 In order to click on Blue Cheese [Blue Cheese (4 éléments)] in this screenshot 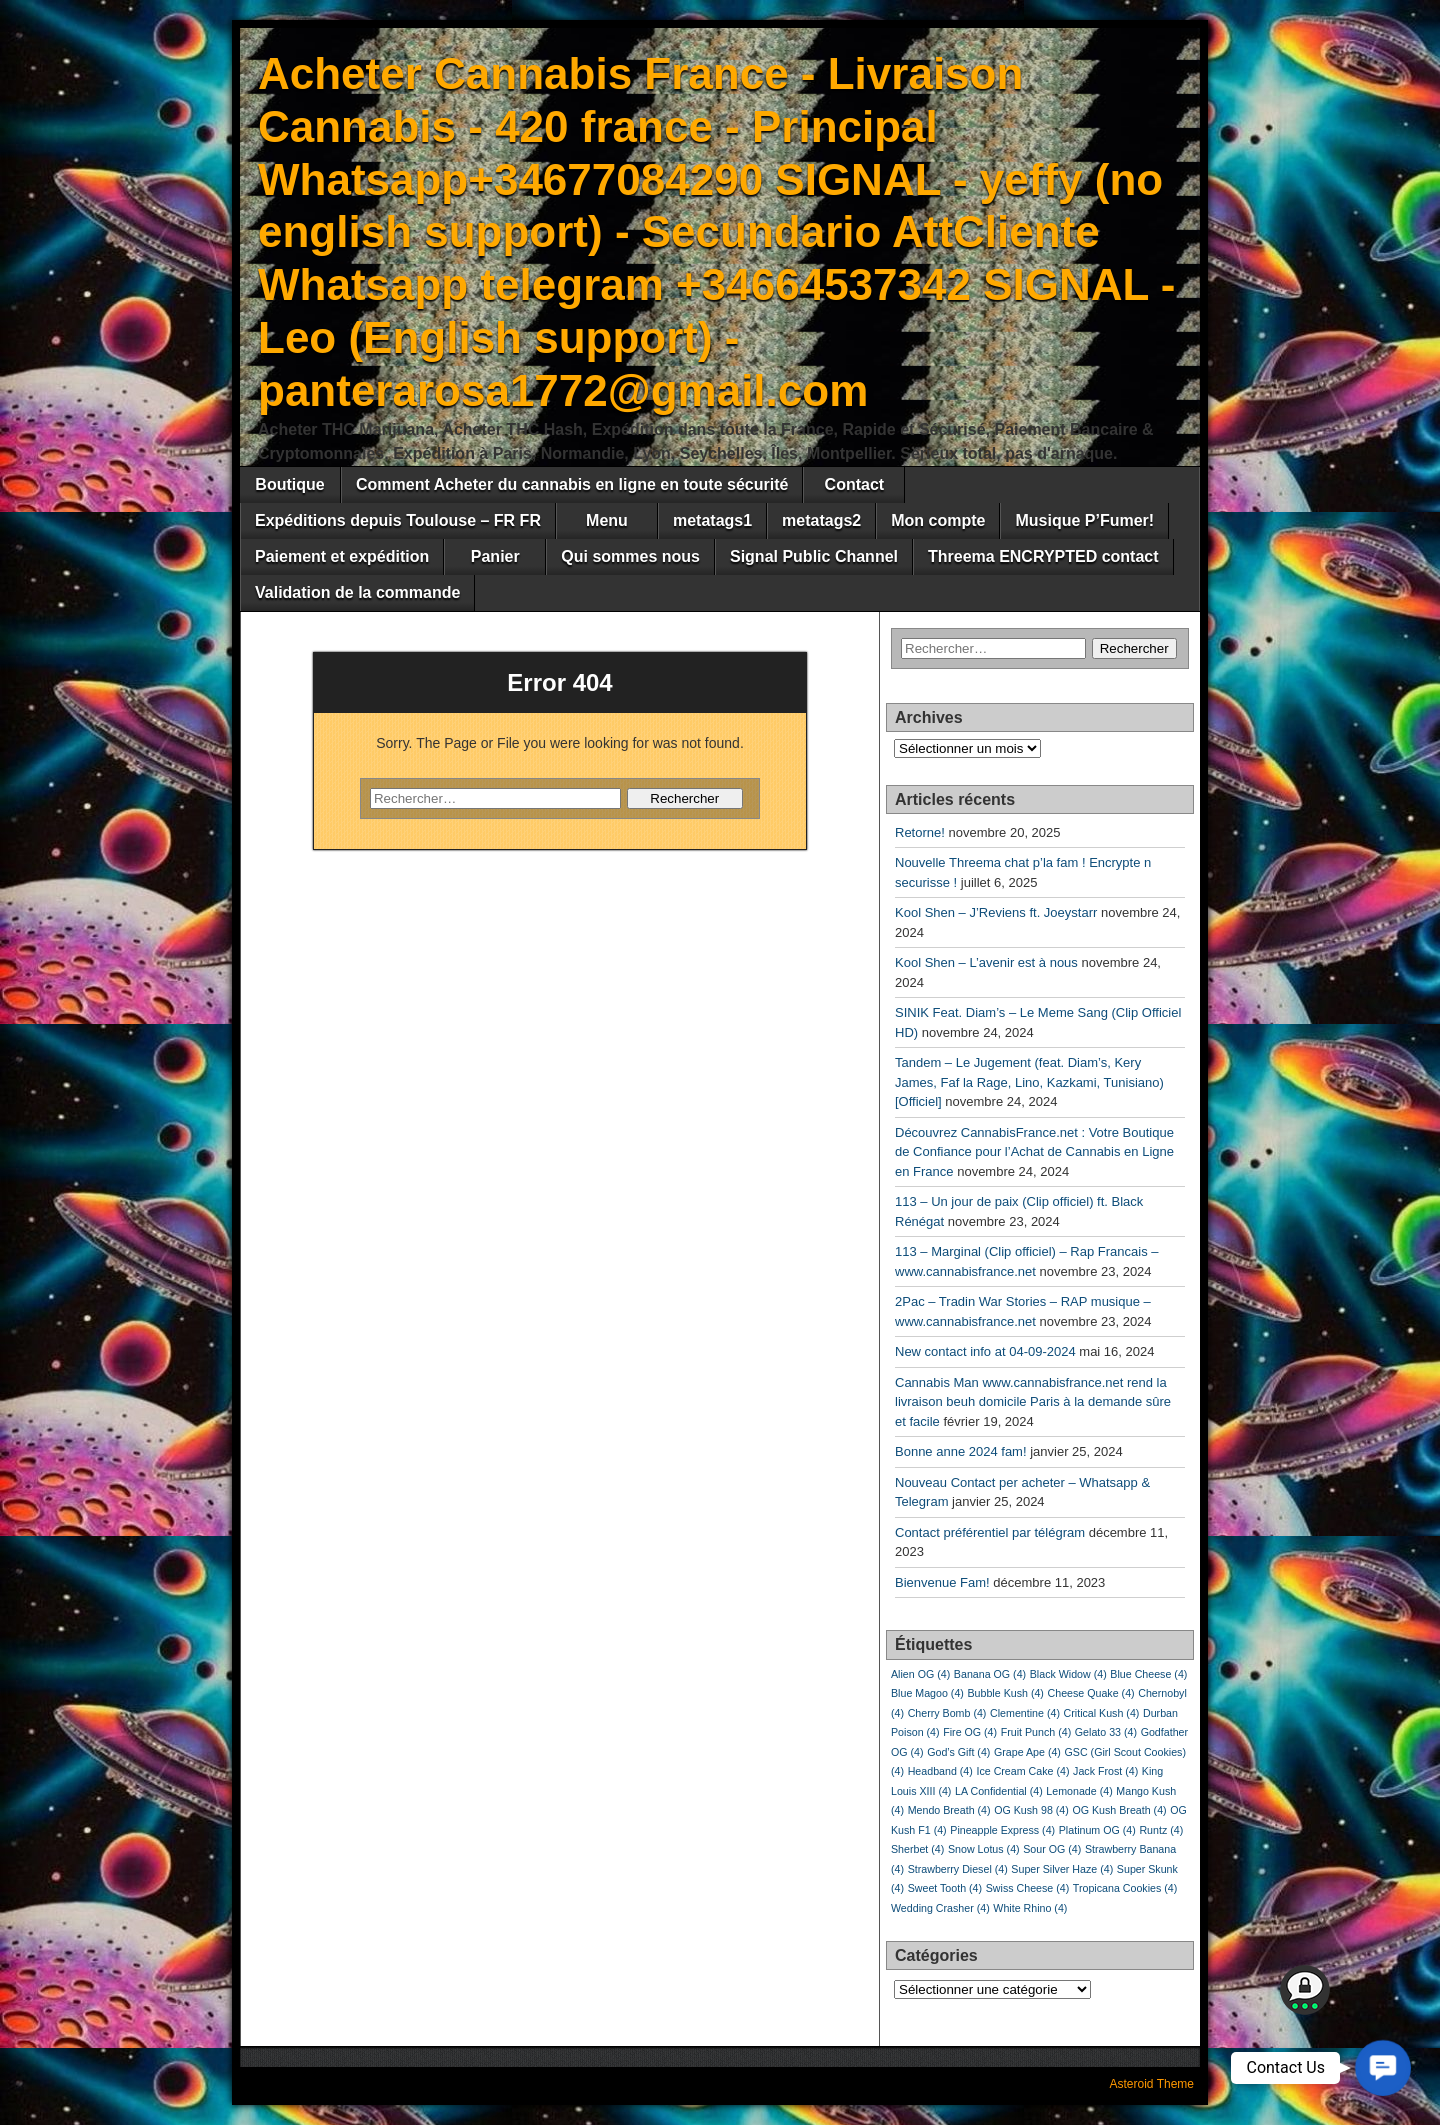, I will do `click(1148, 1674)`.